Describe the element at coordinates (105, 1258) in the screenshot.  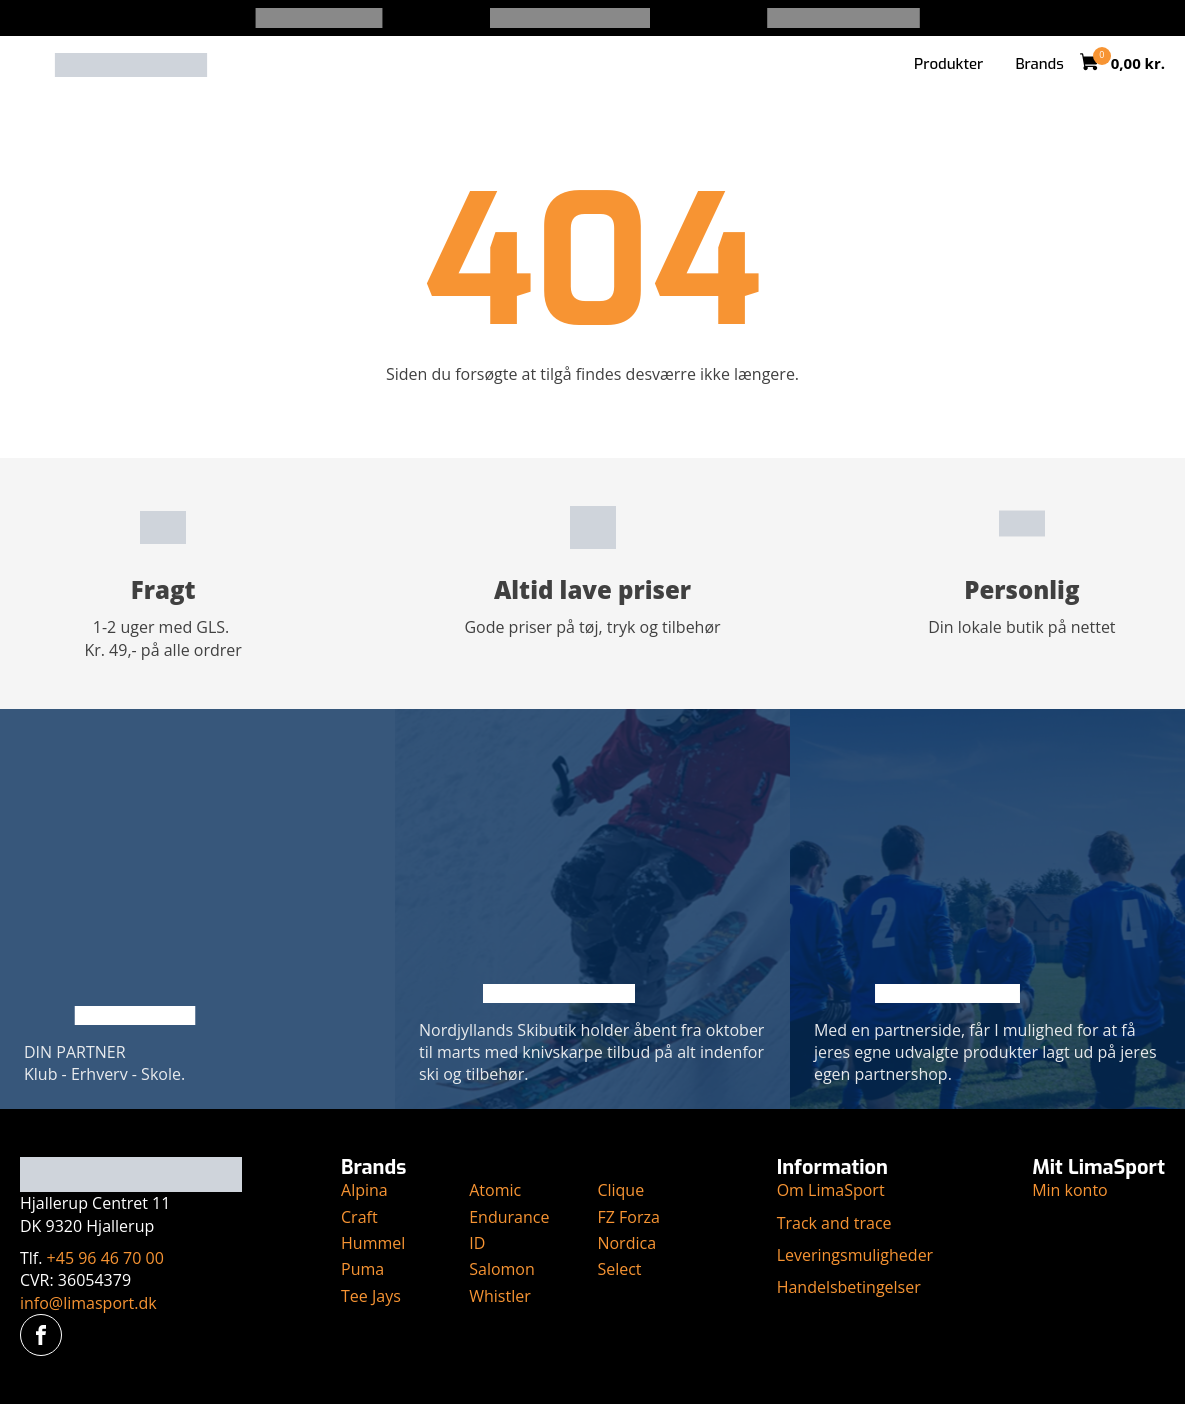
I see `+45 96 46 70 00` at that location.